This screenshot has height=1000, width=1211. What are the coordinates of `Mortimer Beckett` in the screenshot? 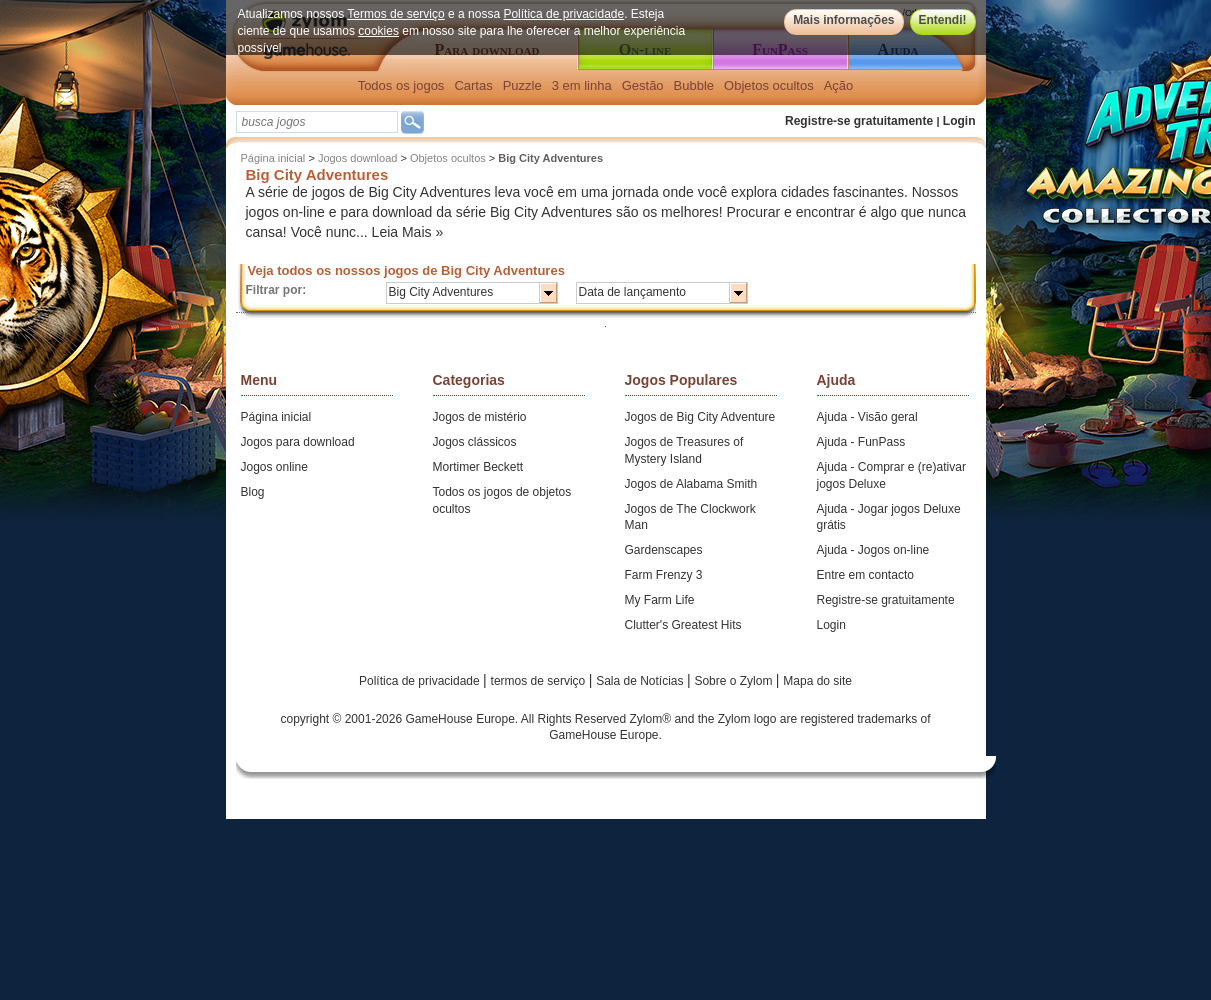 It's located at (478, 467).